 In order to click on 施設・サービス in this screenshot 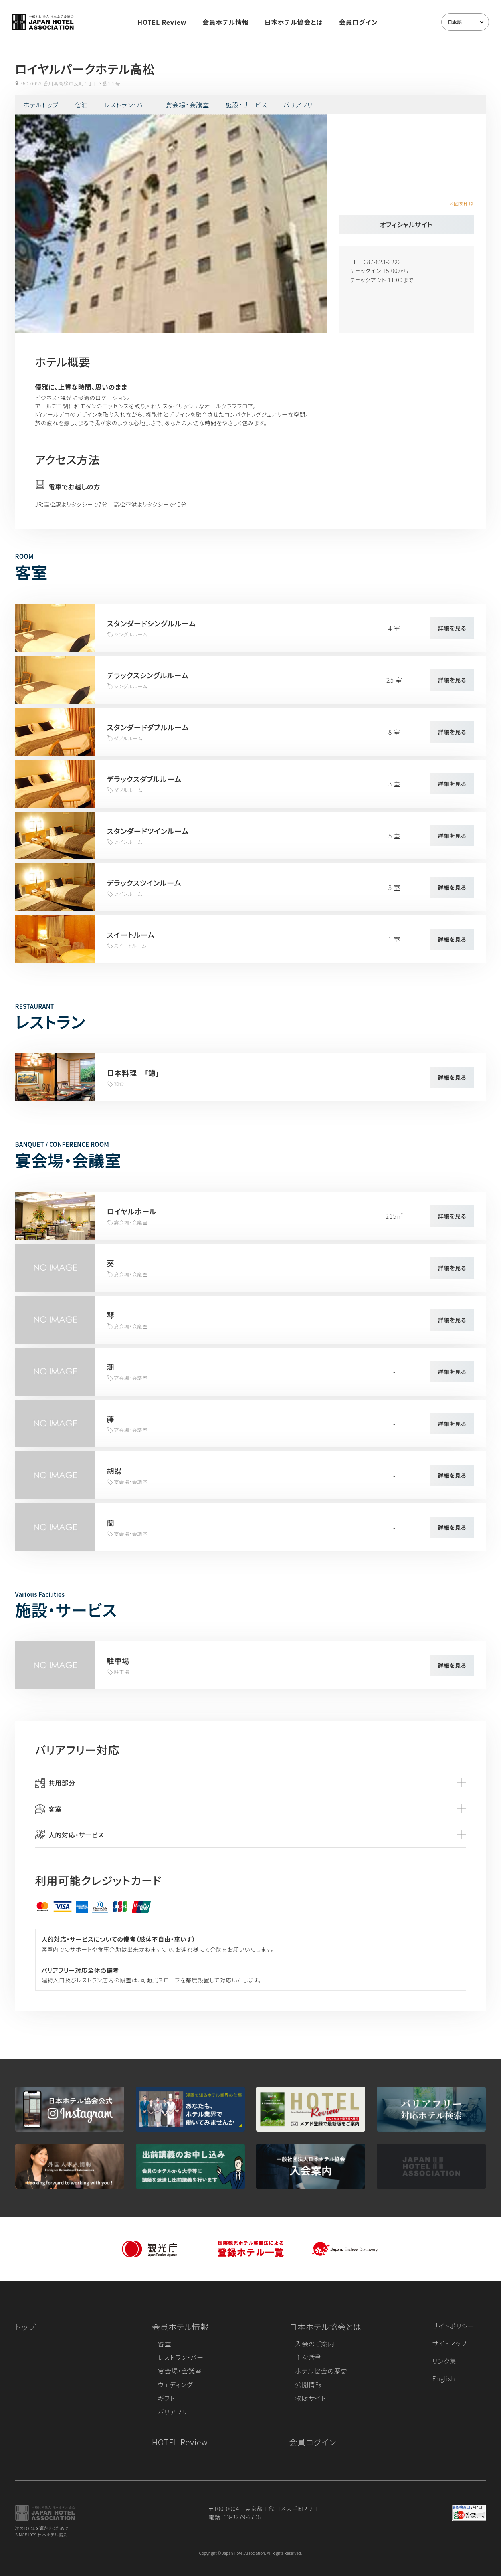, I will do `click(246, 104)`.